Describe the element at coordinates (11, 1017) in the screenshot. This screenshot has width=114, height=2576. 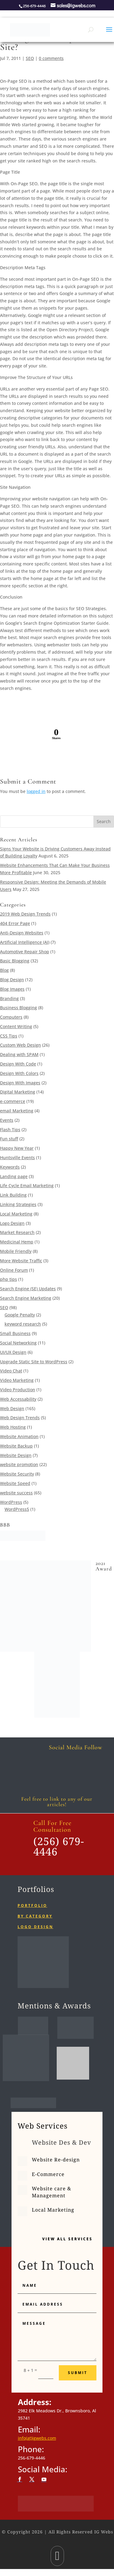
I see `Computers` at that location.